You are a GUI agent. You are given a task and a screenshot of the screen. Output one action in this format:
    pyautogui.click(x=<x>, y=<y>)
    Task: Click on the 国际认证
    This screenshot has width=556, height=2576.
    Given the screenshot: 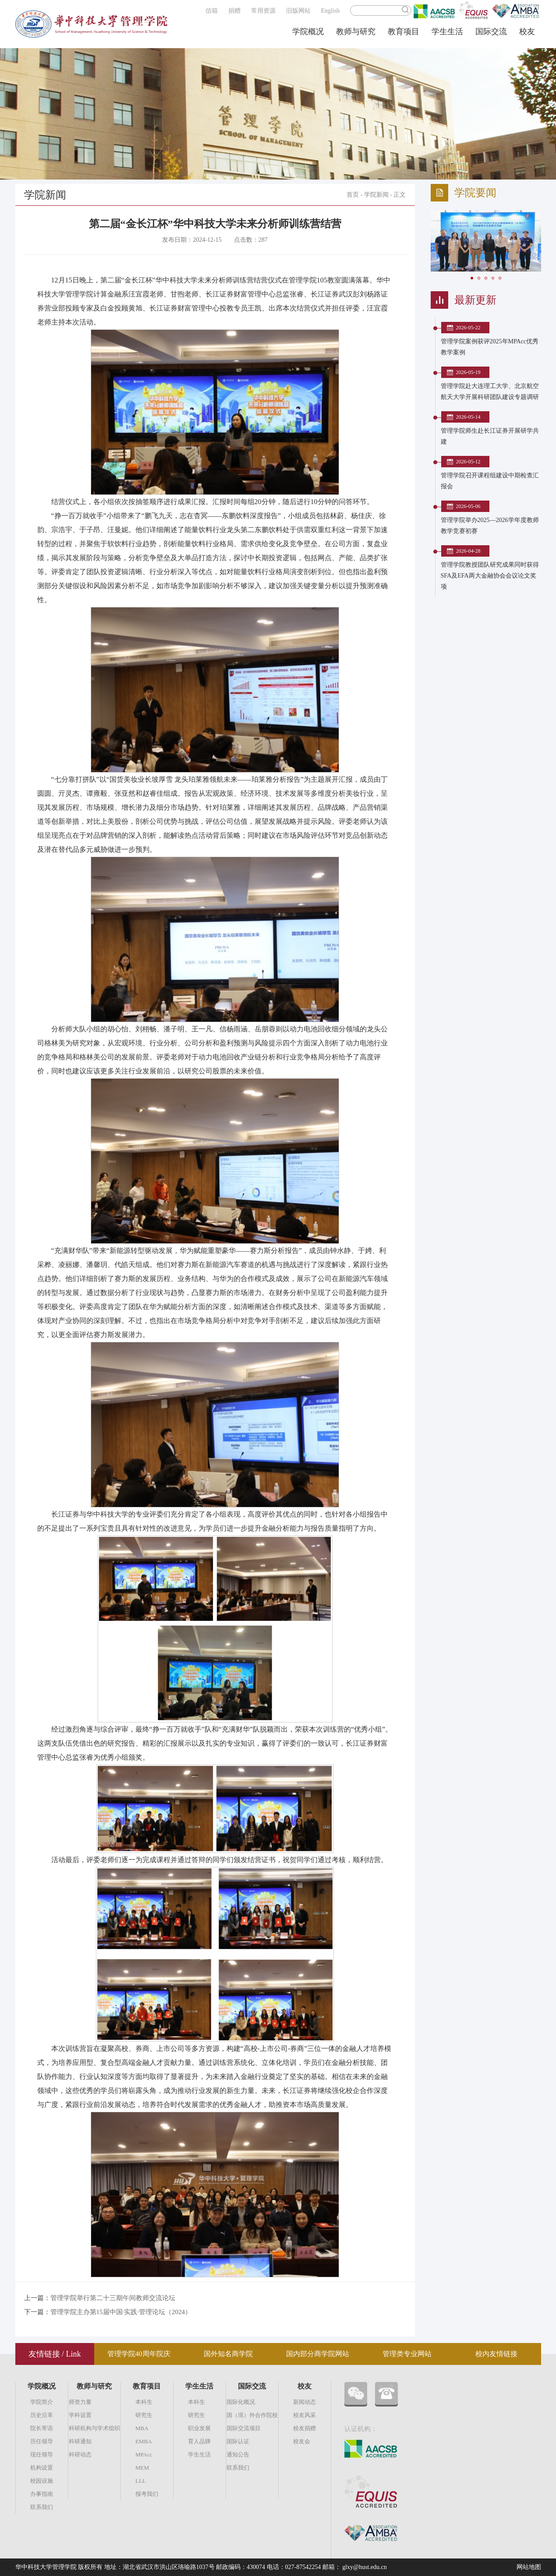 What is the action you would take?
    pyautogui.click(x=238, y=2441)
    